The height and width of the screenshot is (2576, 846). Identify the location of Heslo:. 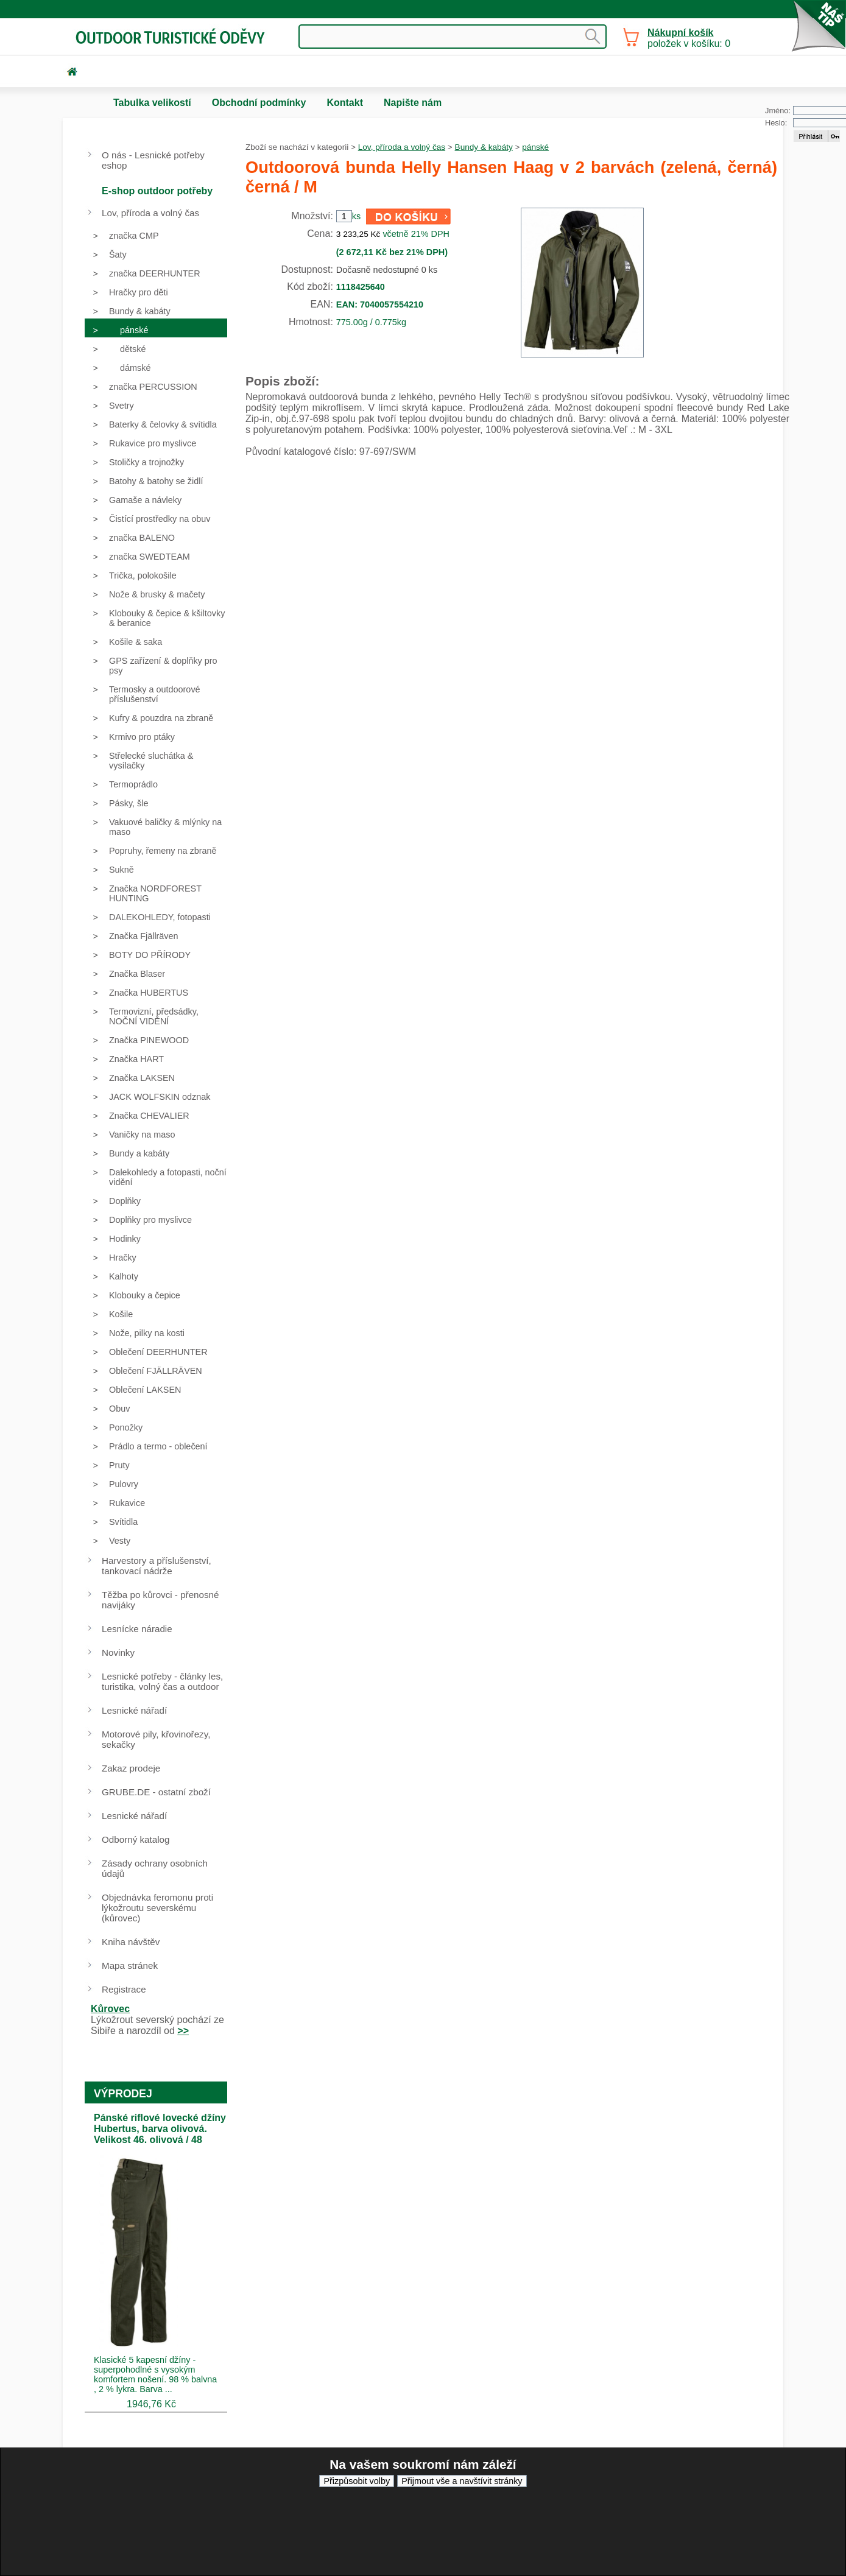
(776, 122).